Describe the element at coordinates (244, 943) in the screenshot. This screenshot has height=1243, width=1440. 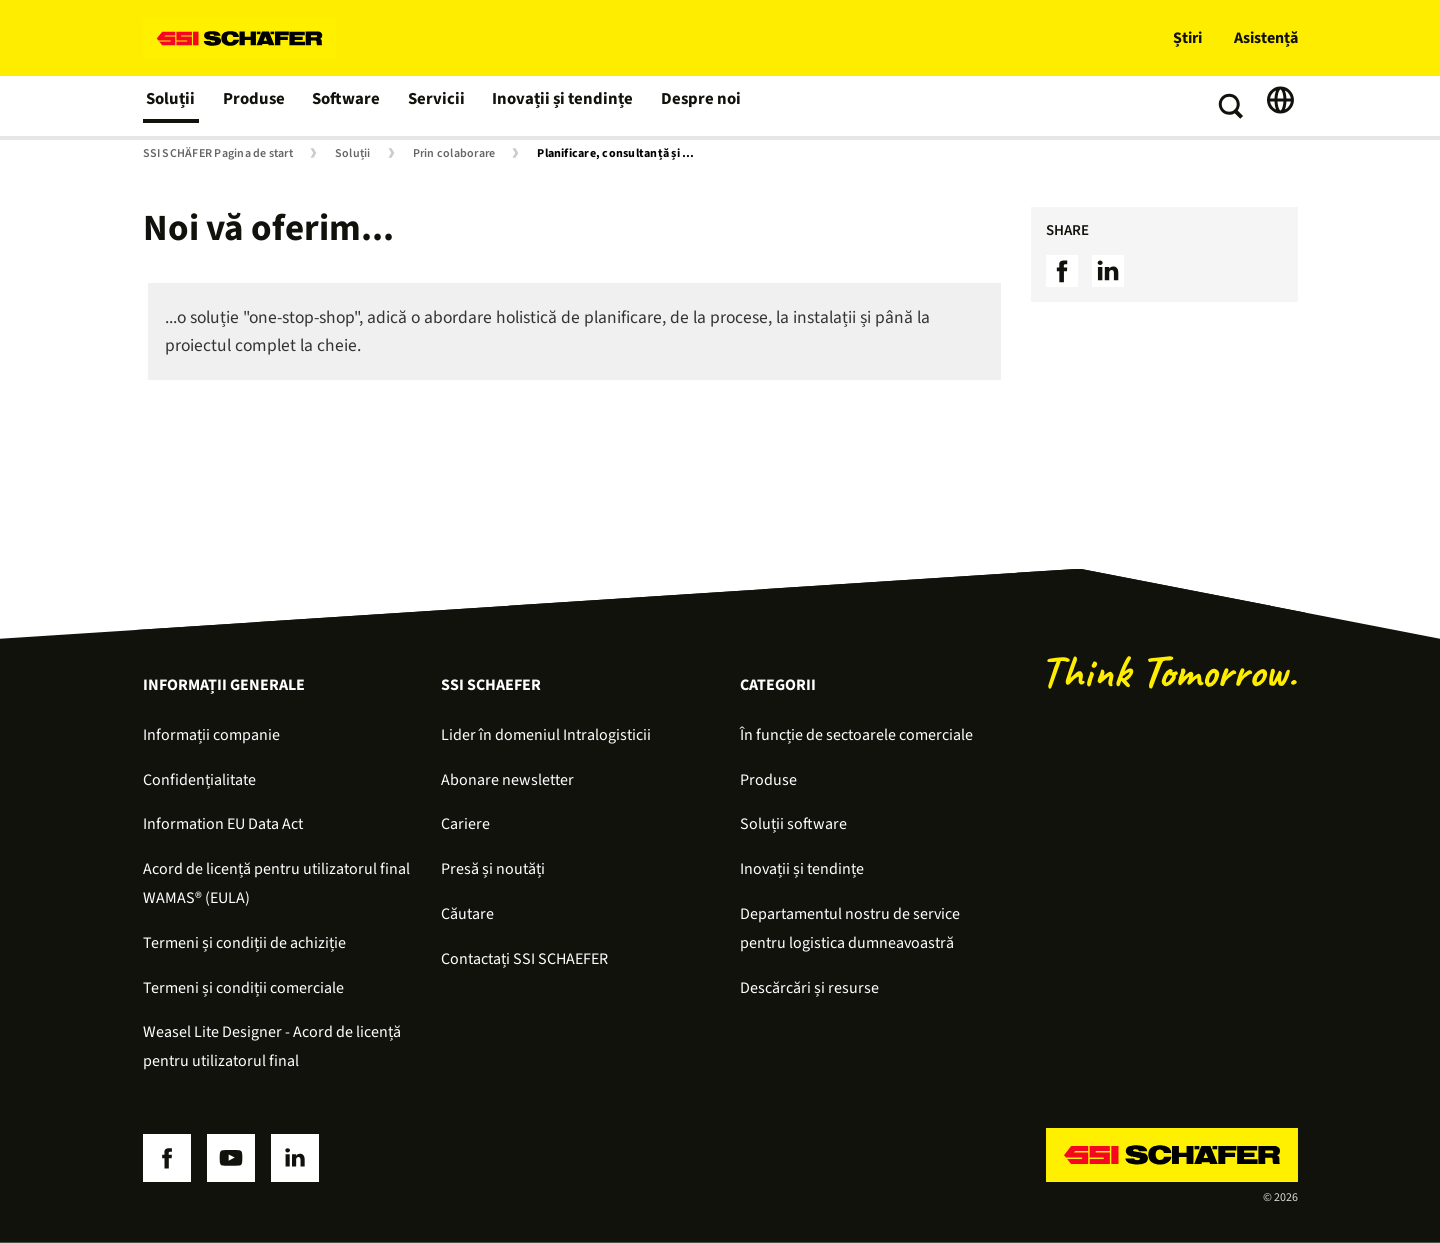
I see `Termeni și condiții de achiziție` at that location.